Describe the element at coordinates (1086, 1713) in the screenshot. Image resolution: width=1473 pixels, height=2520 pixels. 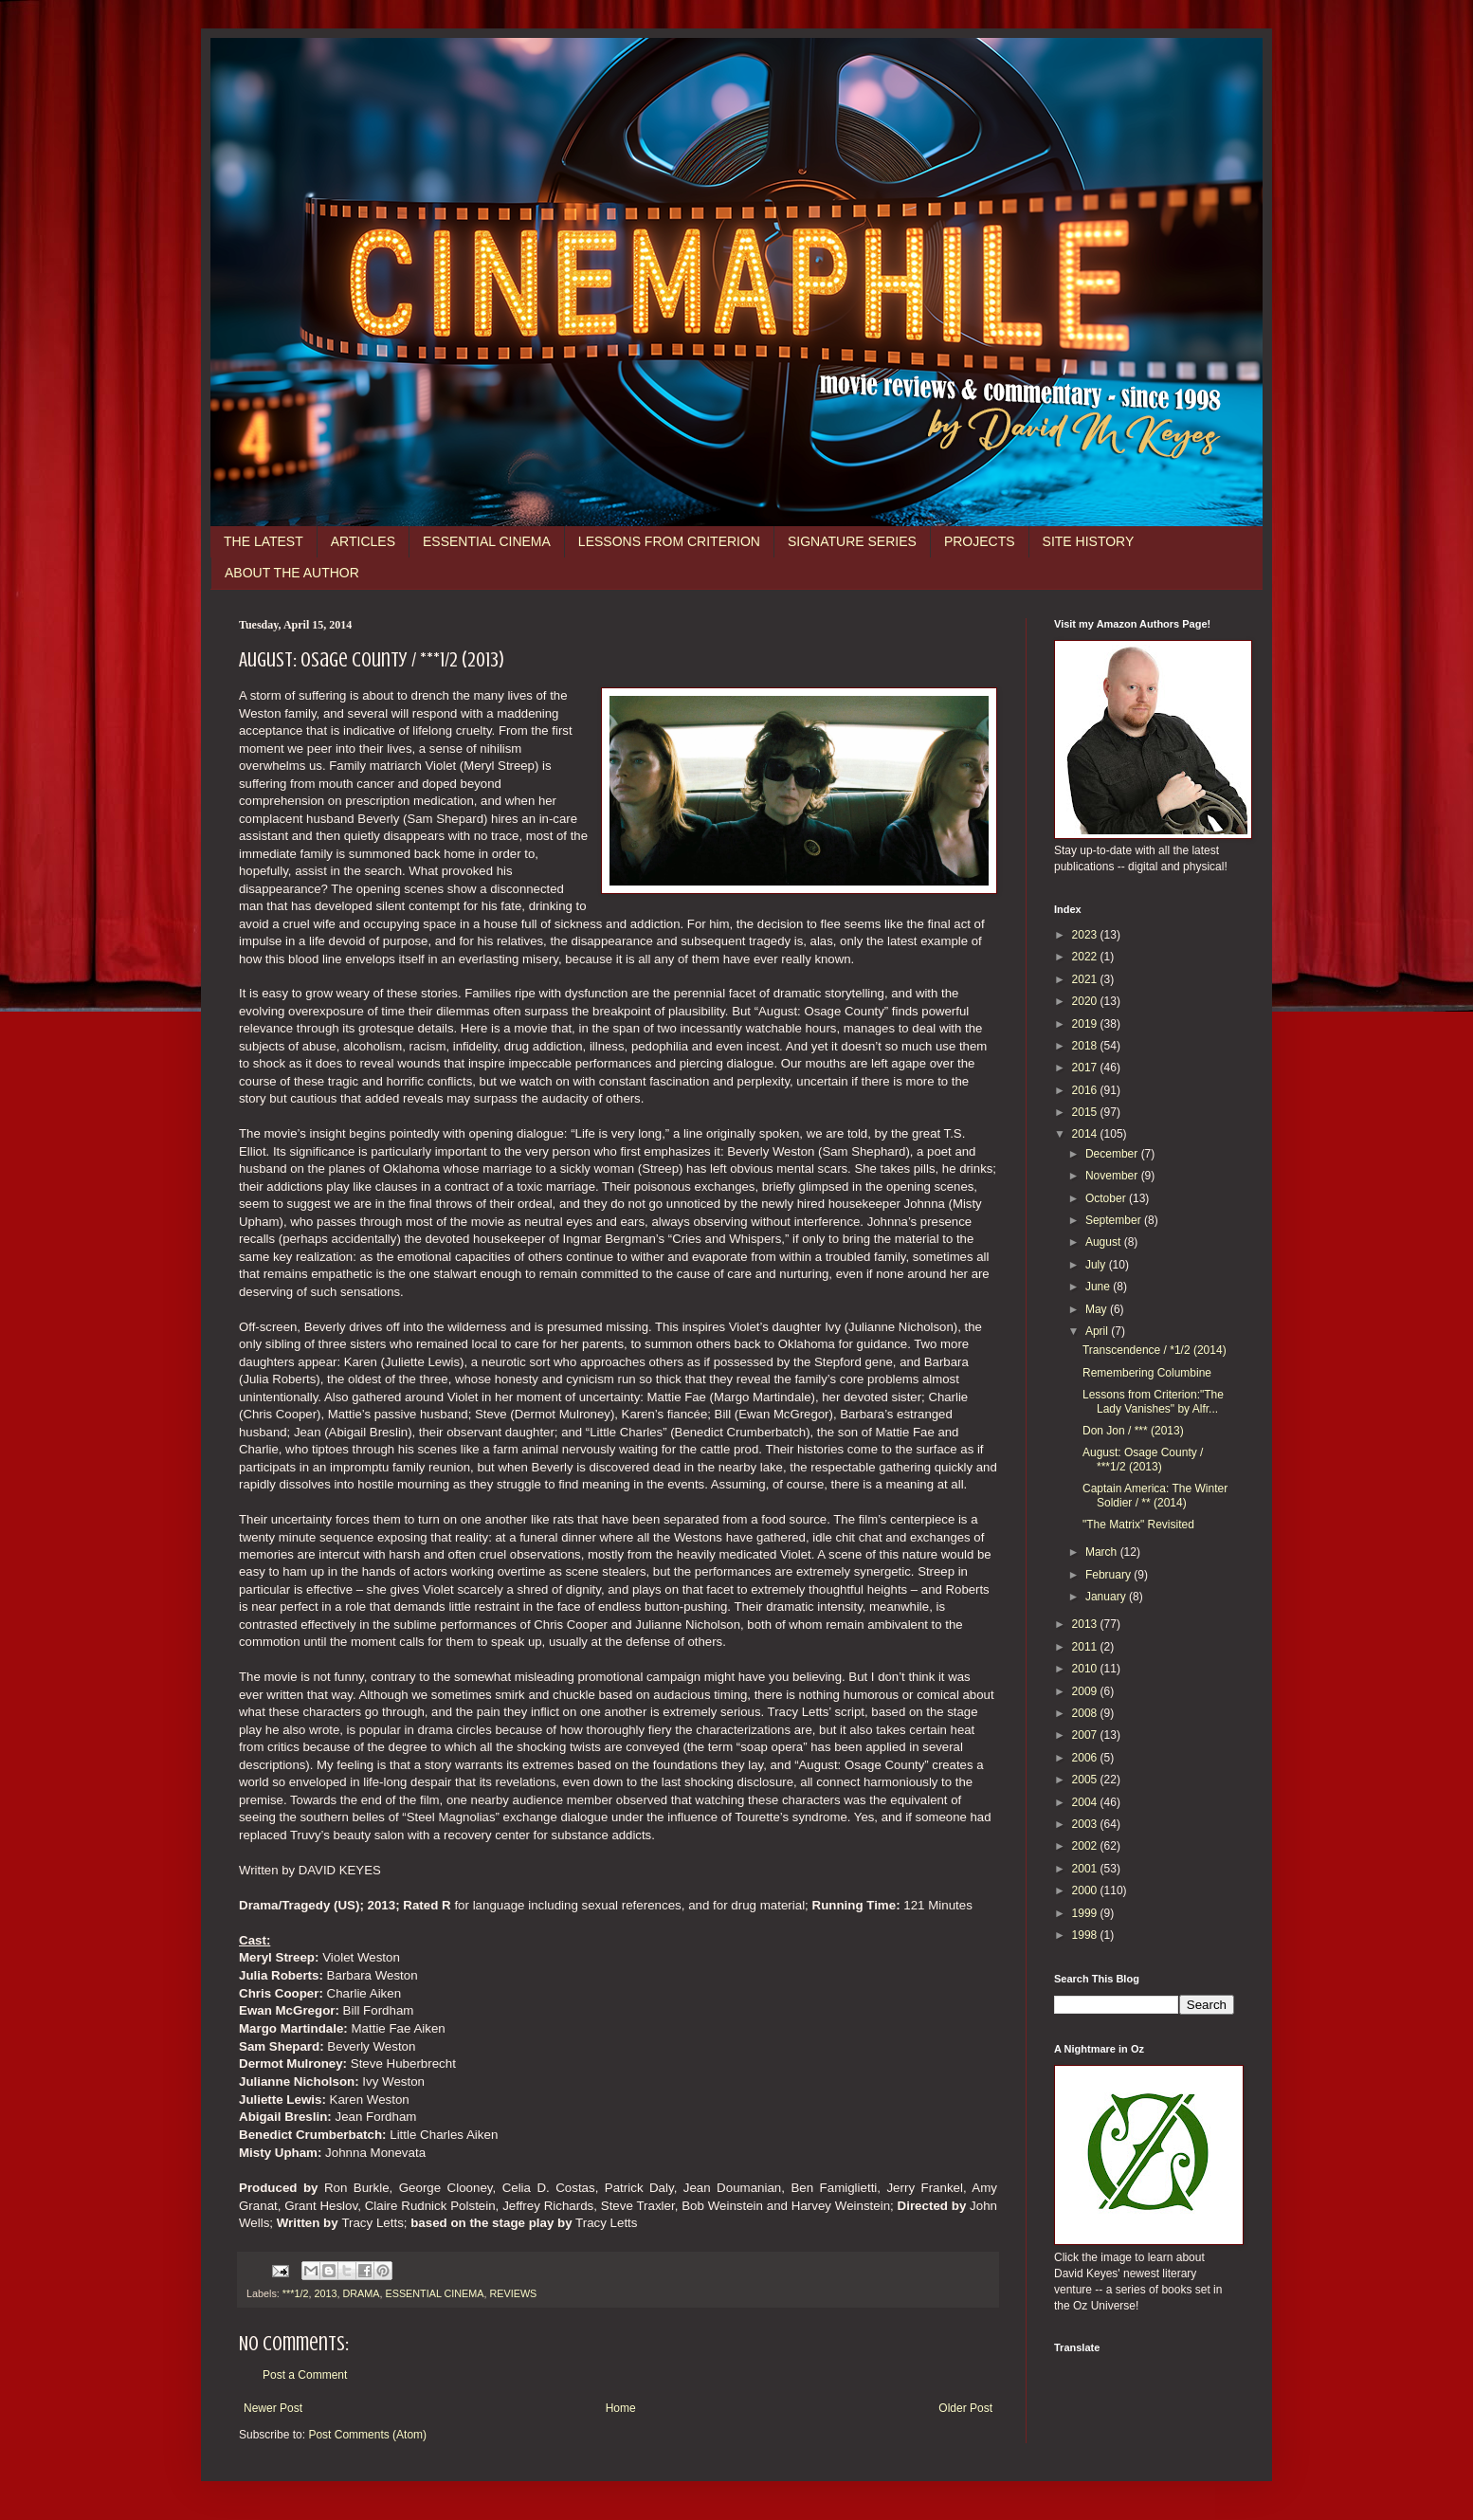
I see `2008` at that location.